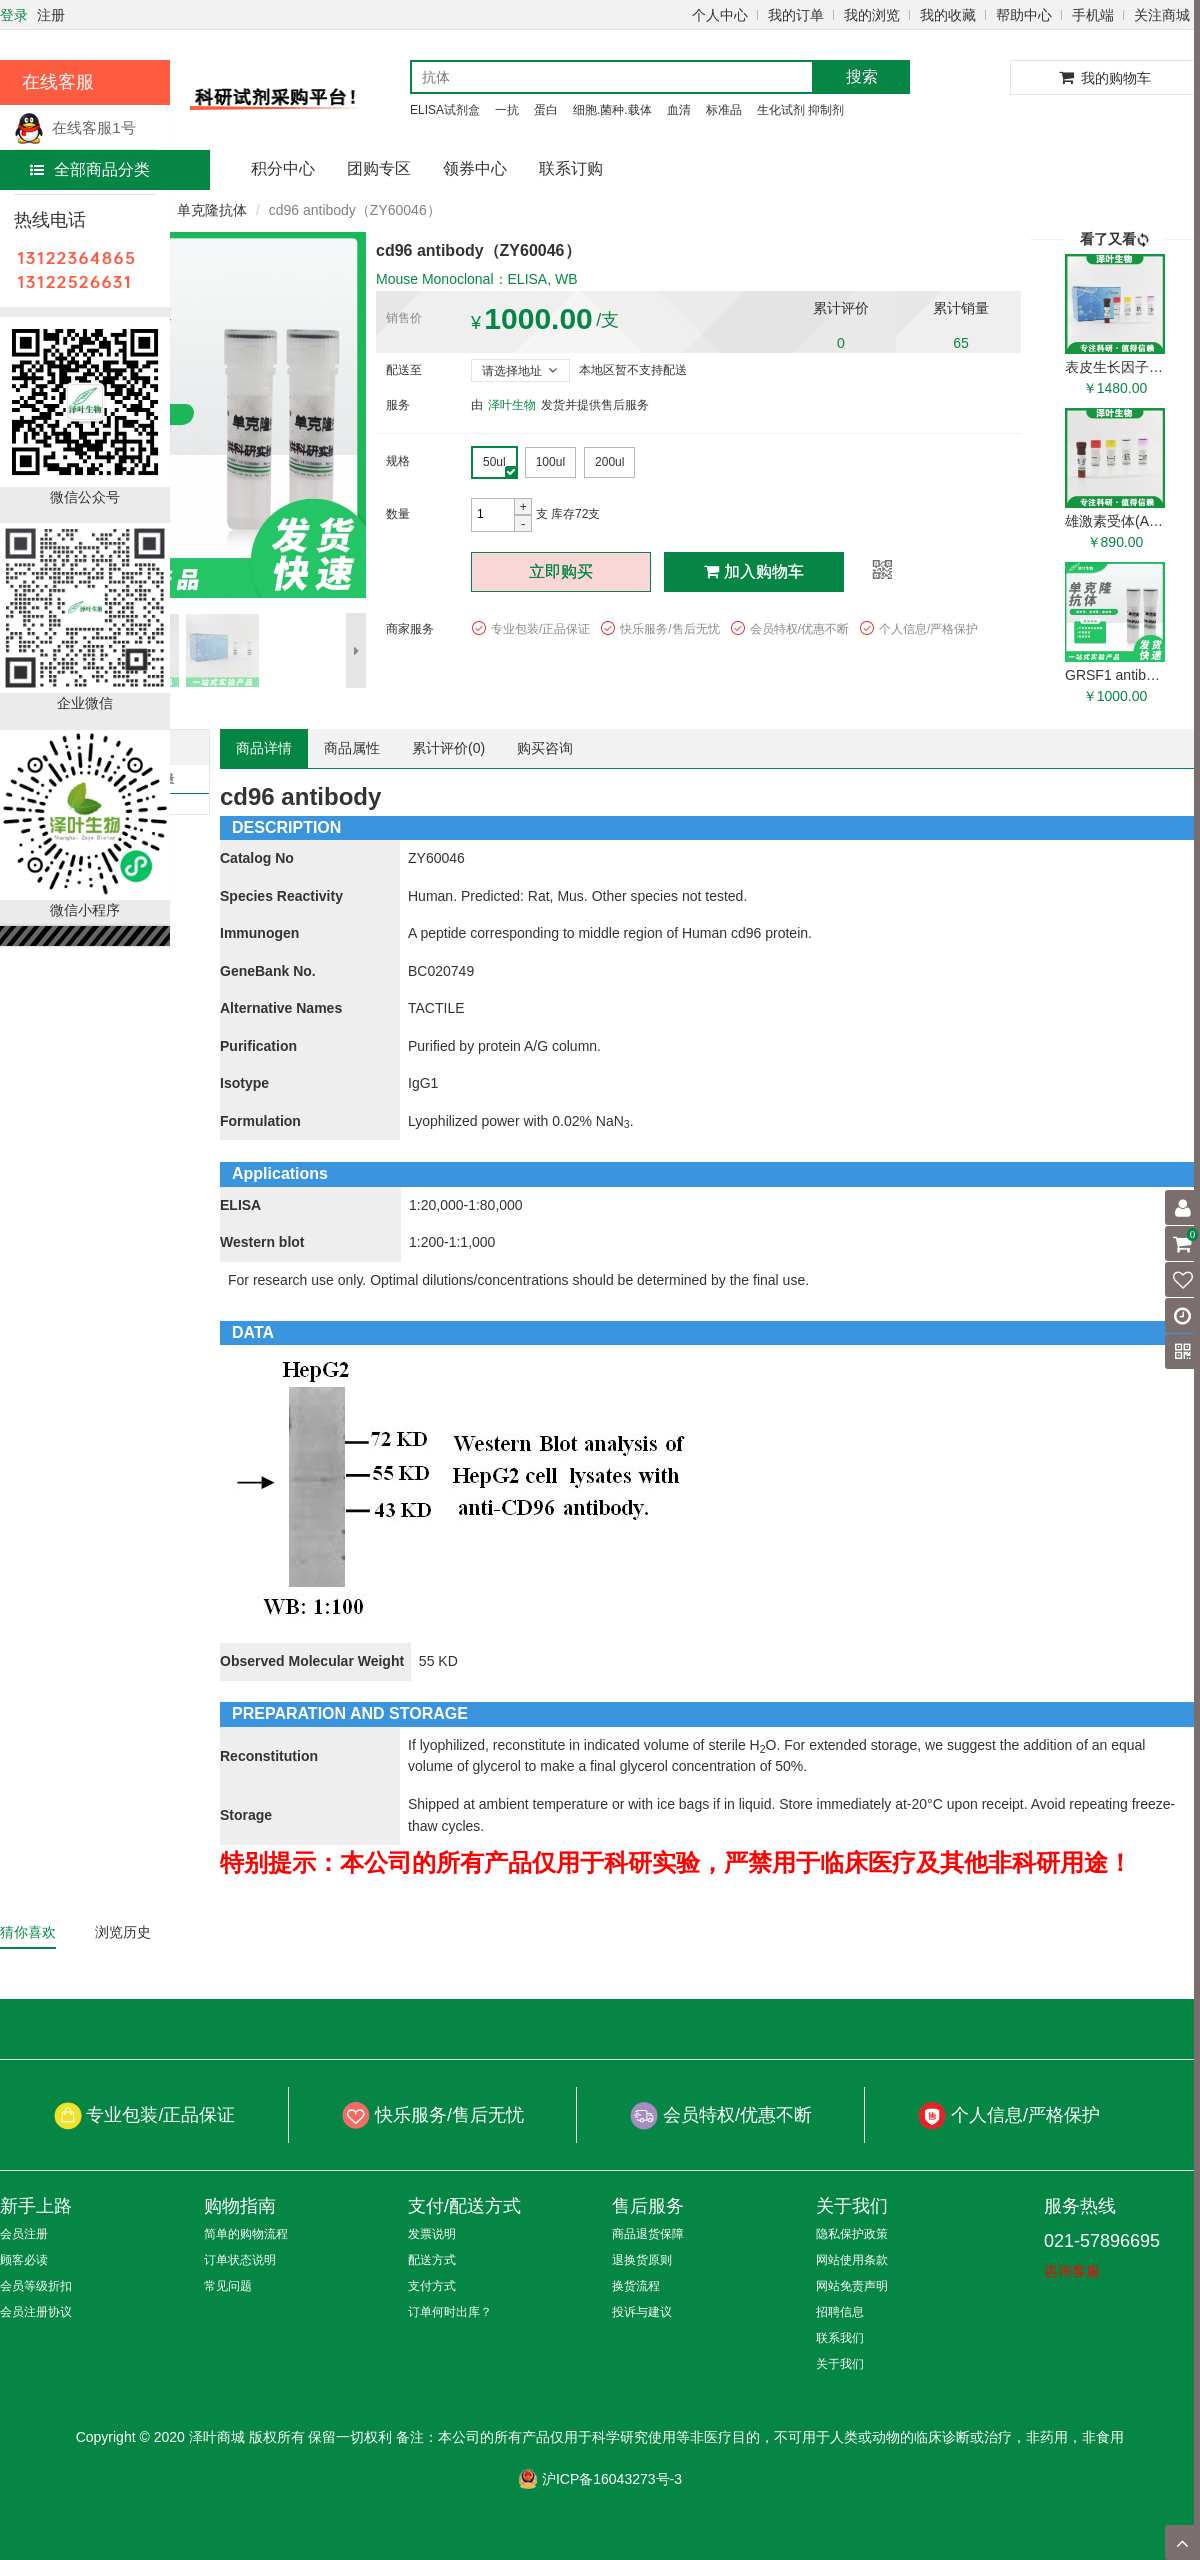 The height and width of the screenshot is (2560, 1200). I want to click on 关注商城, so click(1162, 15).